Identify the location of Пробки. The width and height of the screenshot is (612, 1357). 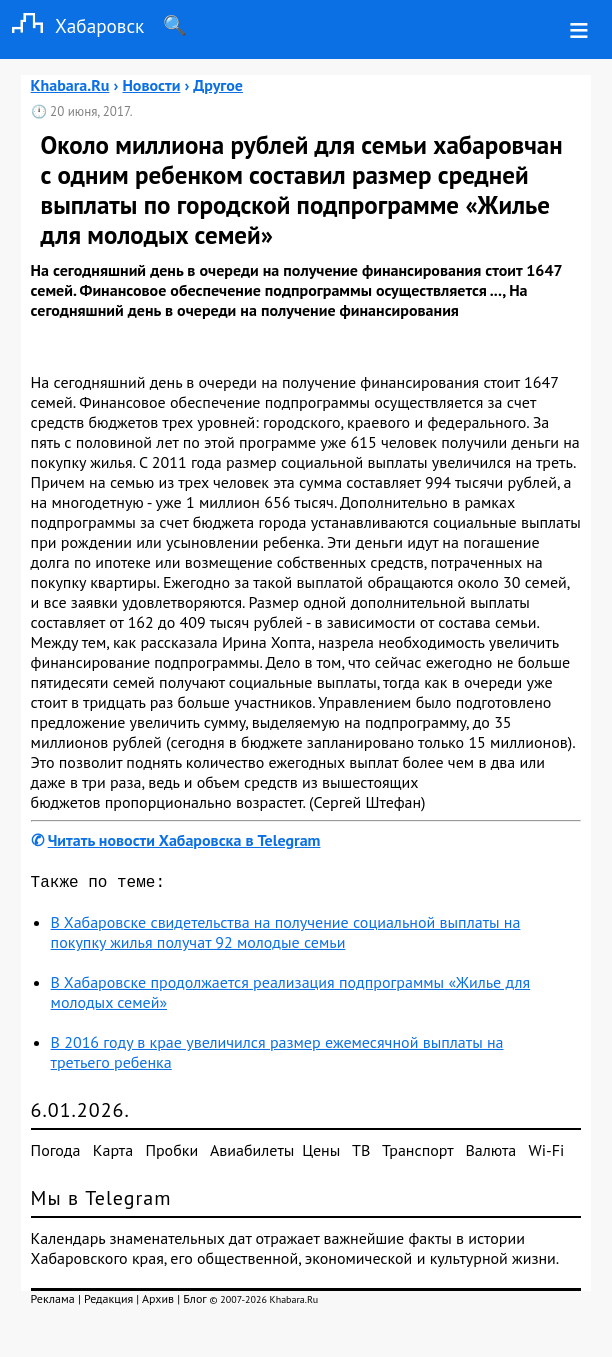
(171, 1154).